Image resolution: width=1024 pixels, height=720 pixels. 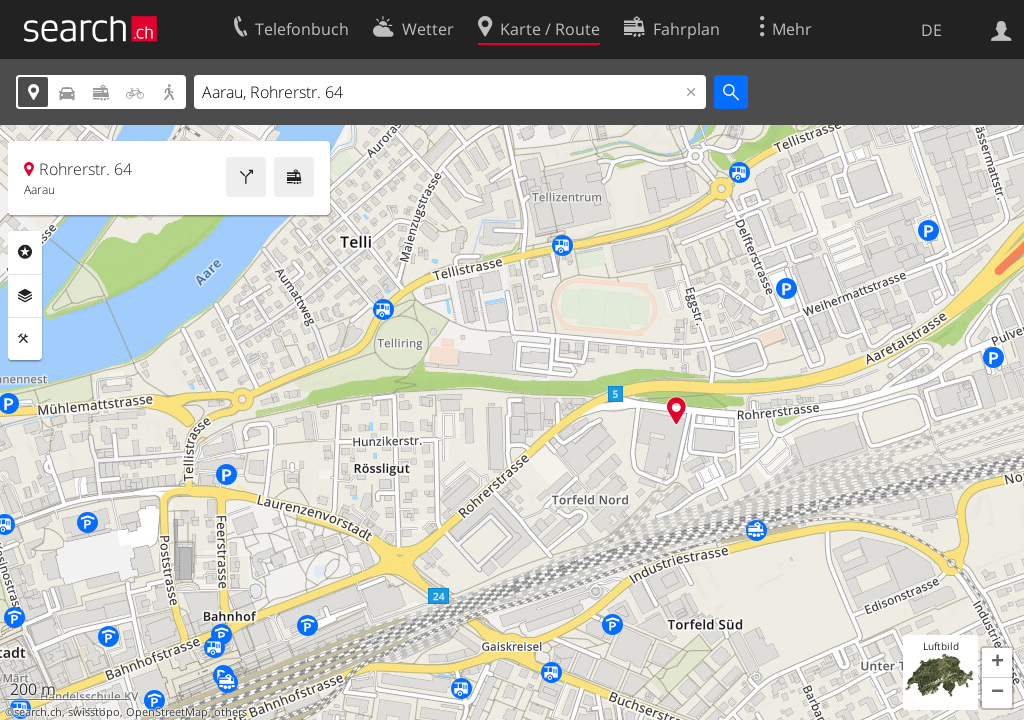 I want to click on search.ch, so click(x=38, y=712).